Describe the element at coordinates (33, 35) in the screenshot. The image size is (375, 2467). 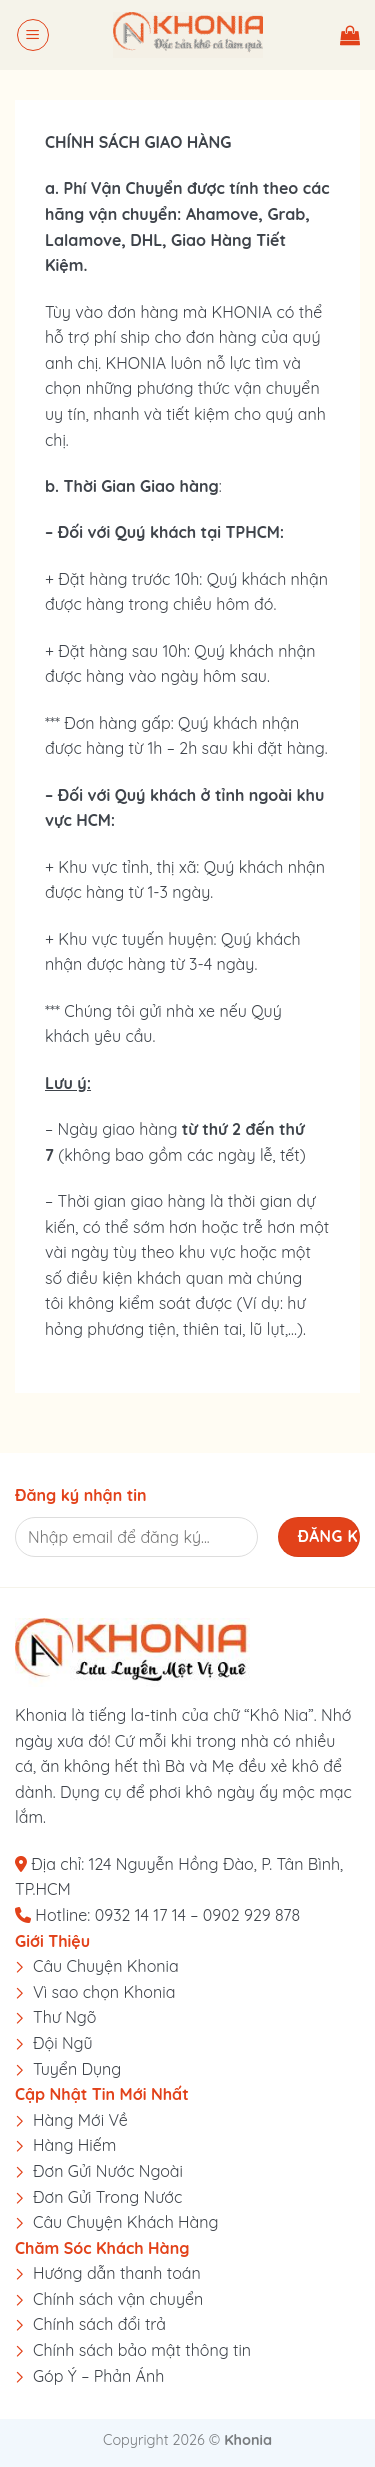
I see `[button]` at that location.